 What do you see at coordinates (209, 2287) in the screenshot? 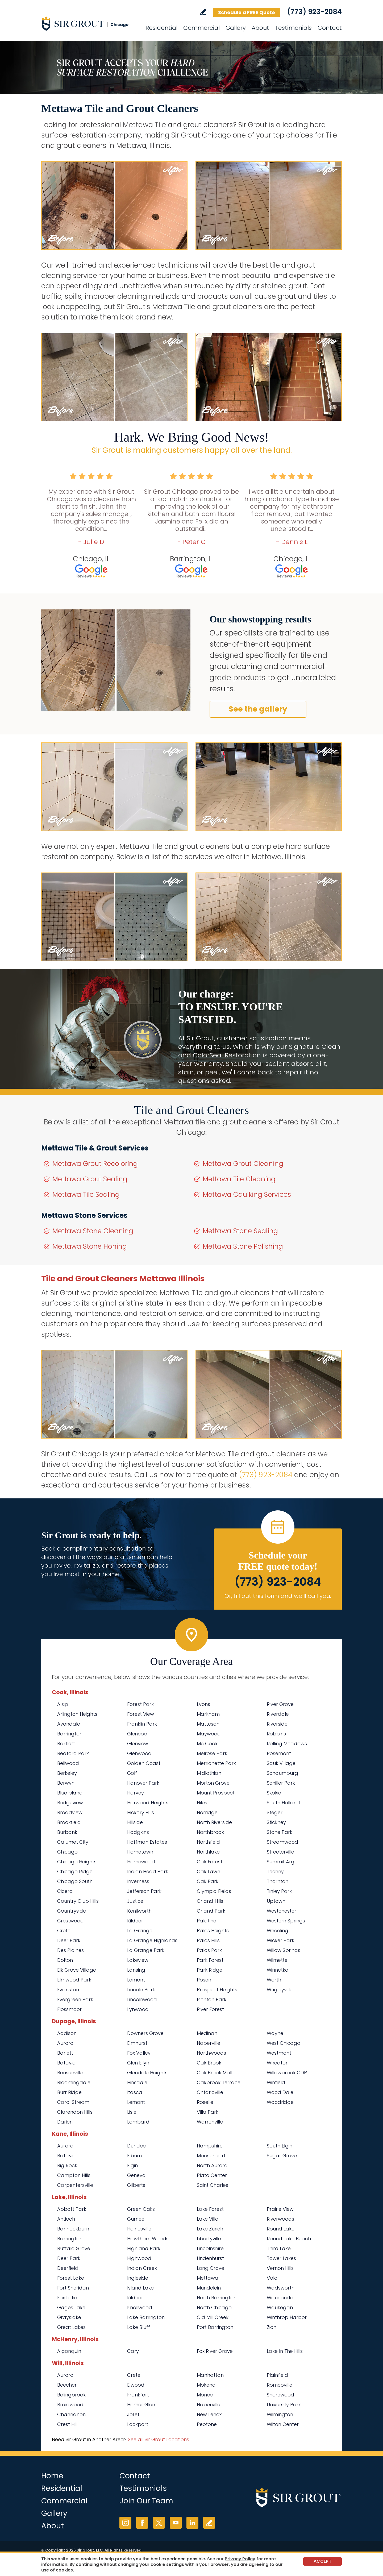
I see `Mundelein` at bounding box center [209, 2287].